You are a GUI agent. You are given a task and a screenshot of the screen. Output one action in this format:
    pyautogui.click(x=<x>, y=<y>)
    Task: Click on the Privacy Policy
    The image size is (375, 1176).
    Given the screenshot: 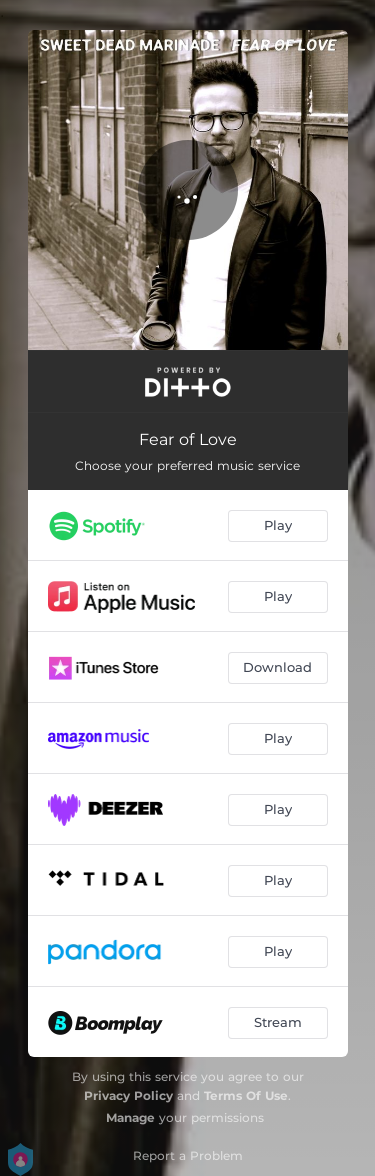 What is the action you would take?
    pyautogui.click(x=128, y=1095)
    